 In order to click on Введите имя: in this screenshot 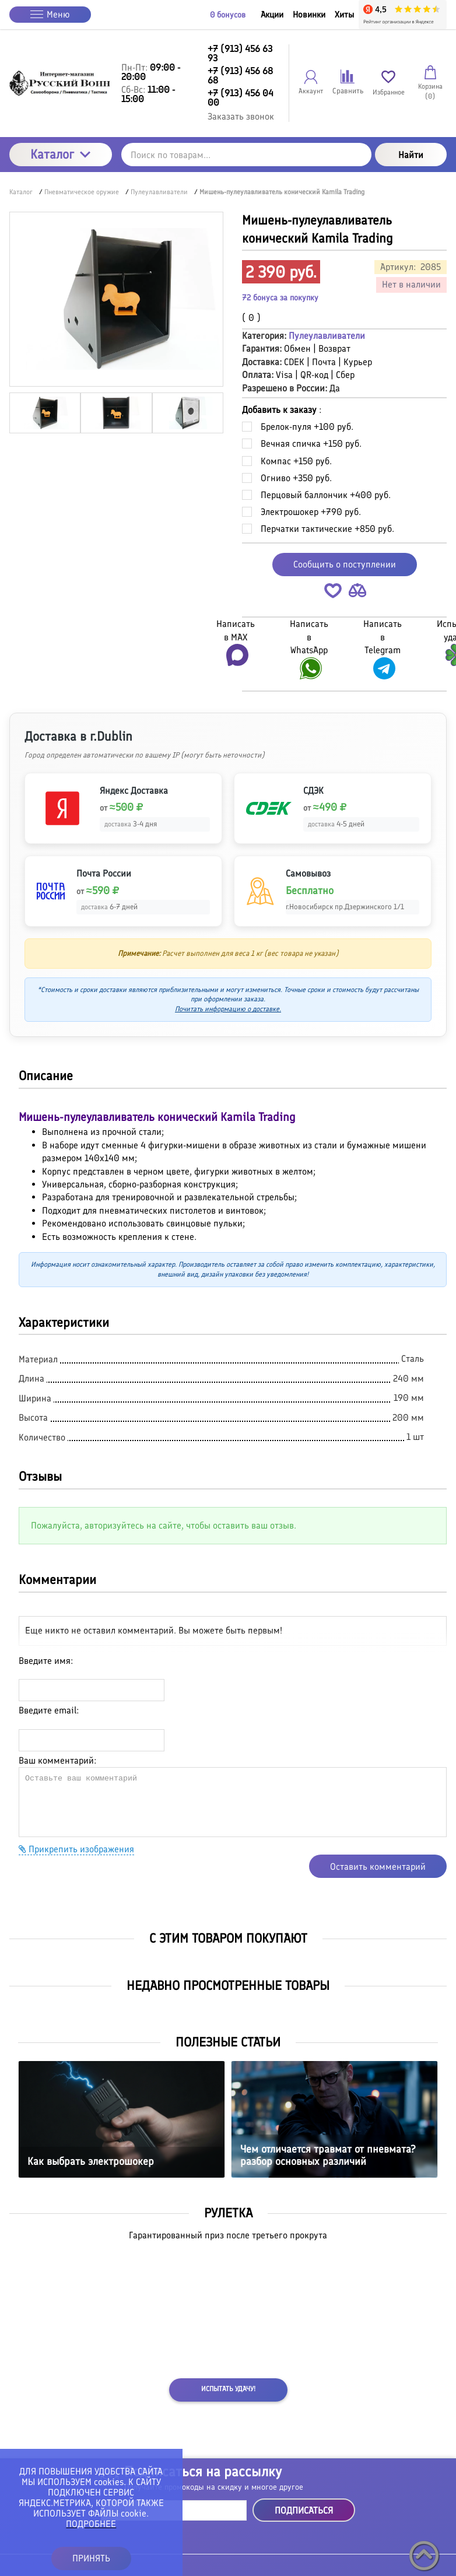, I will do `click(46, 1660)`.